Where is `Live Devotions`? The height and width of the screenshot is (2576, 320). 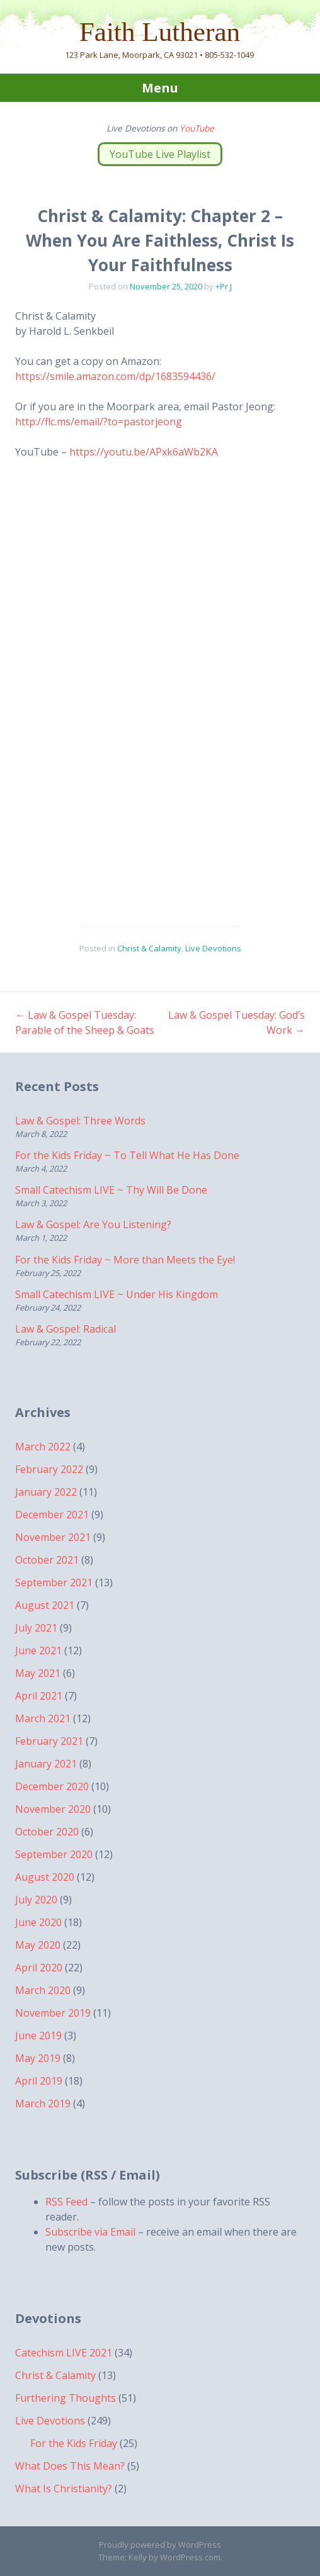
Live Devotions is located at coordinates (213, 948).